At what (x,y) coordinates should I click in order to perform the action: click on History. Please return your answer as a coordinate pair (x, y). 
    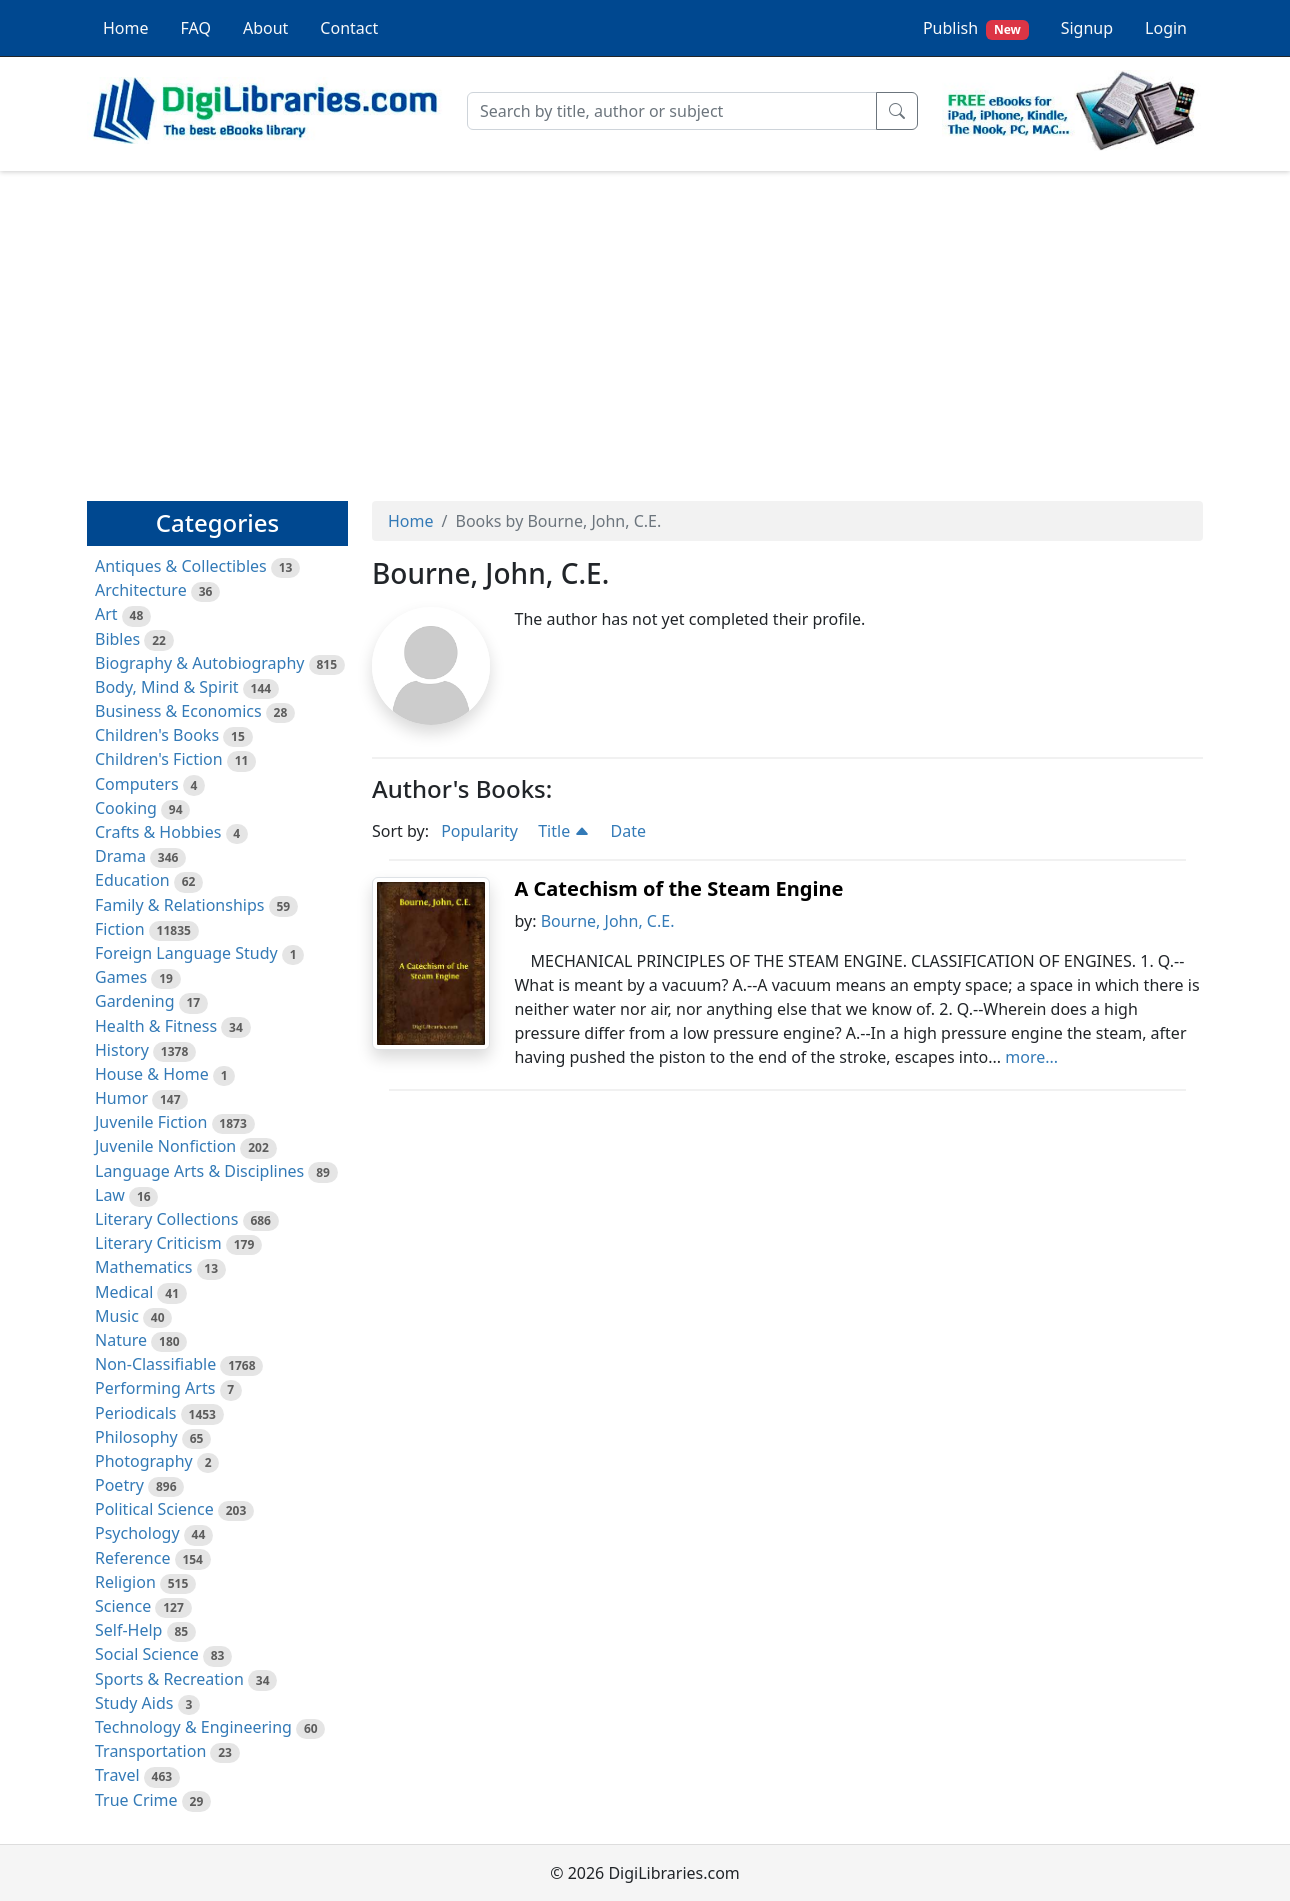
    Looking at the image, I should click on (122, 1050).